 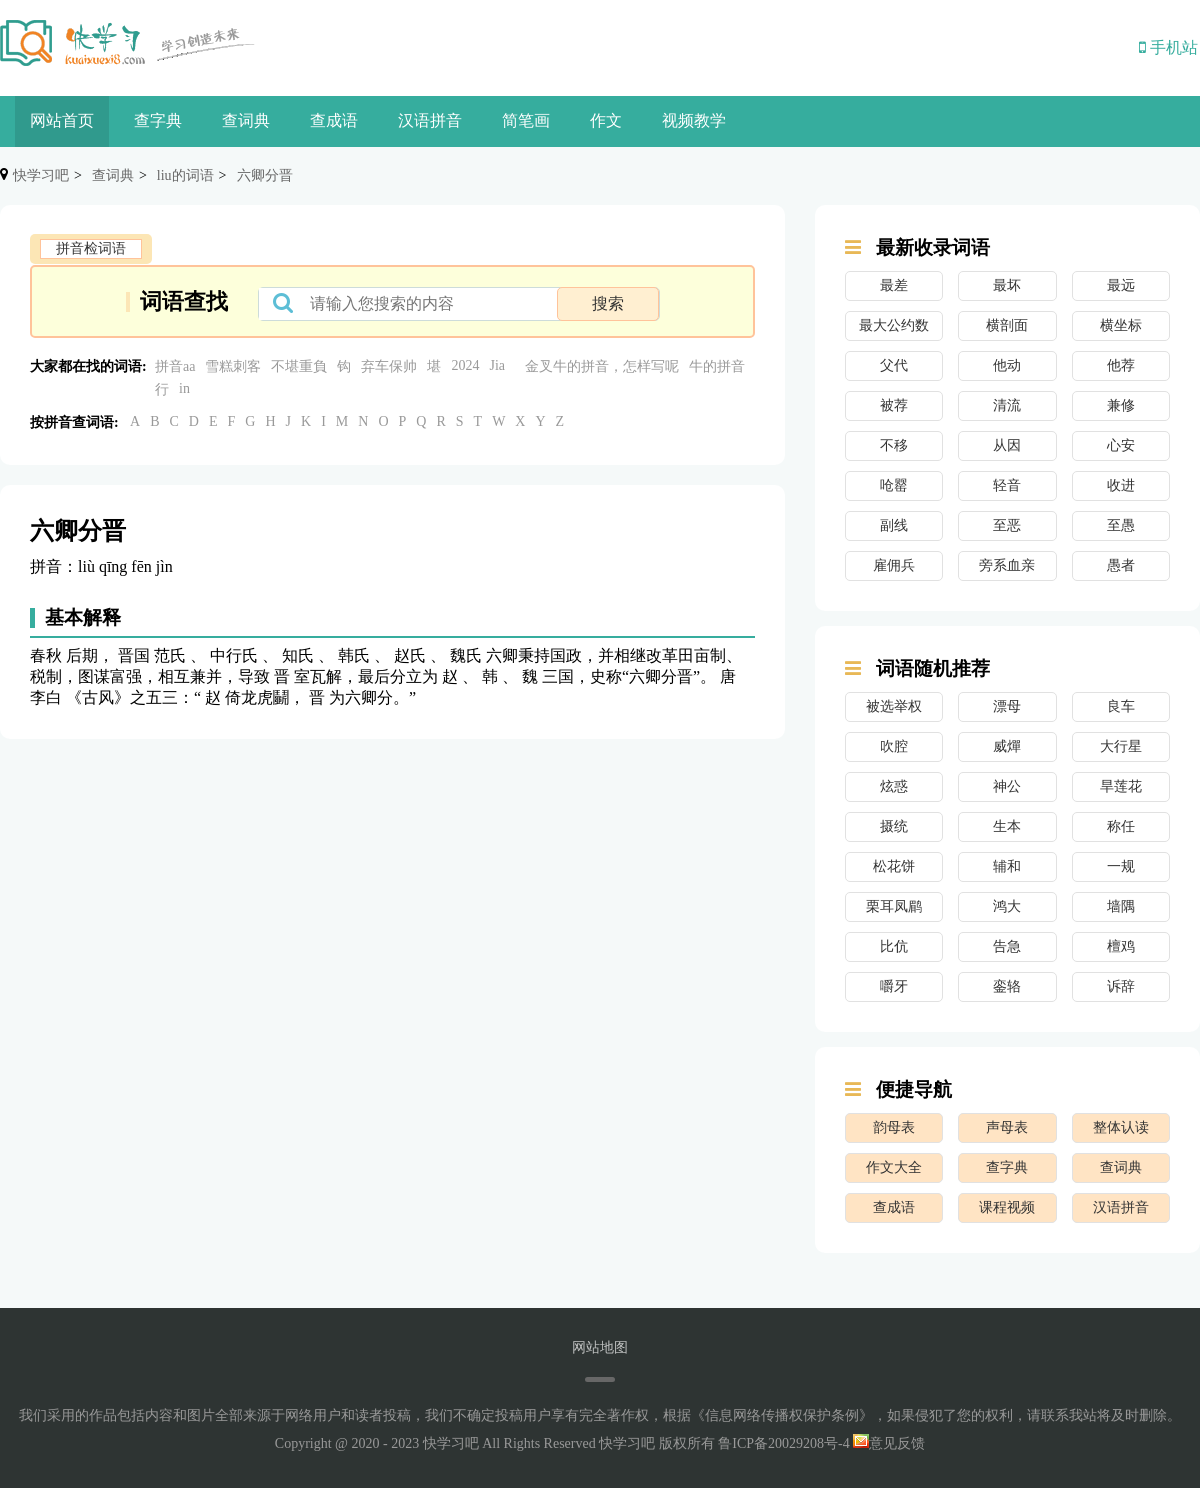 What do you see at coordinates (1121, 786) in the screenshot?
I see `旱莲花` at bounding box center [1121, 786].